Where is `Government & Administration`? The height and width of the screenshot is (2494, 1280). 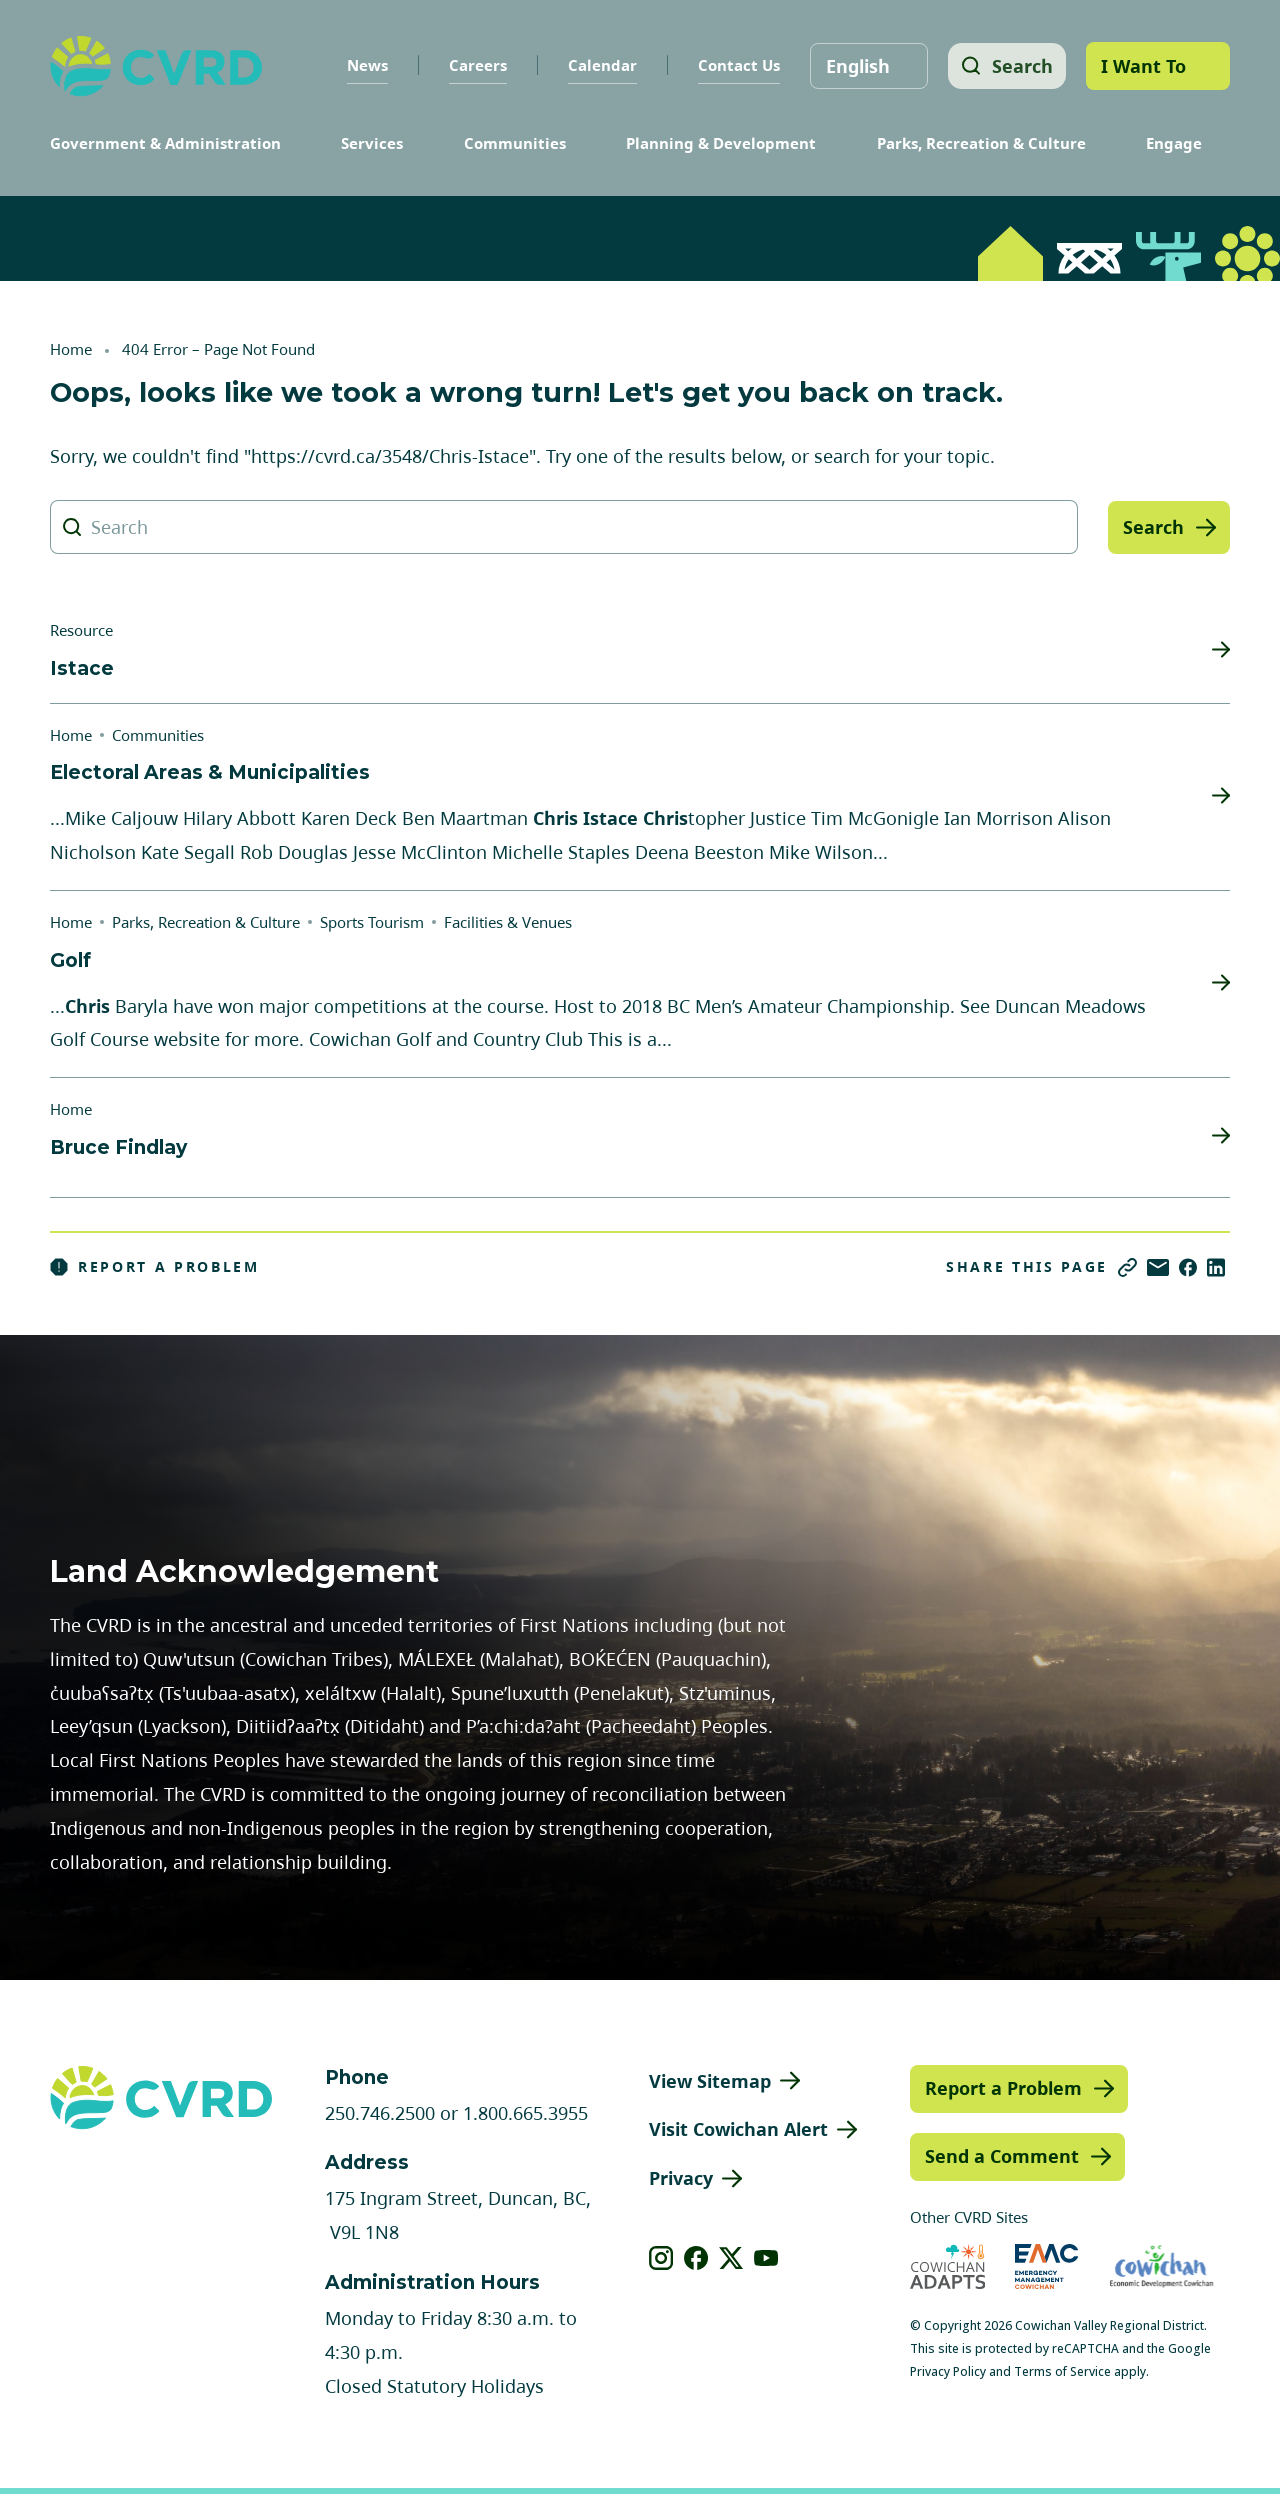 Government & Administration is located at coordinates (165, 143).